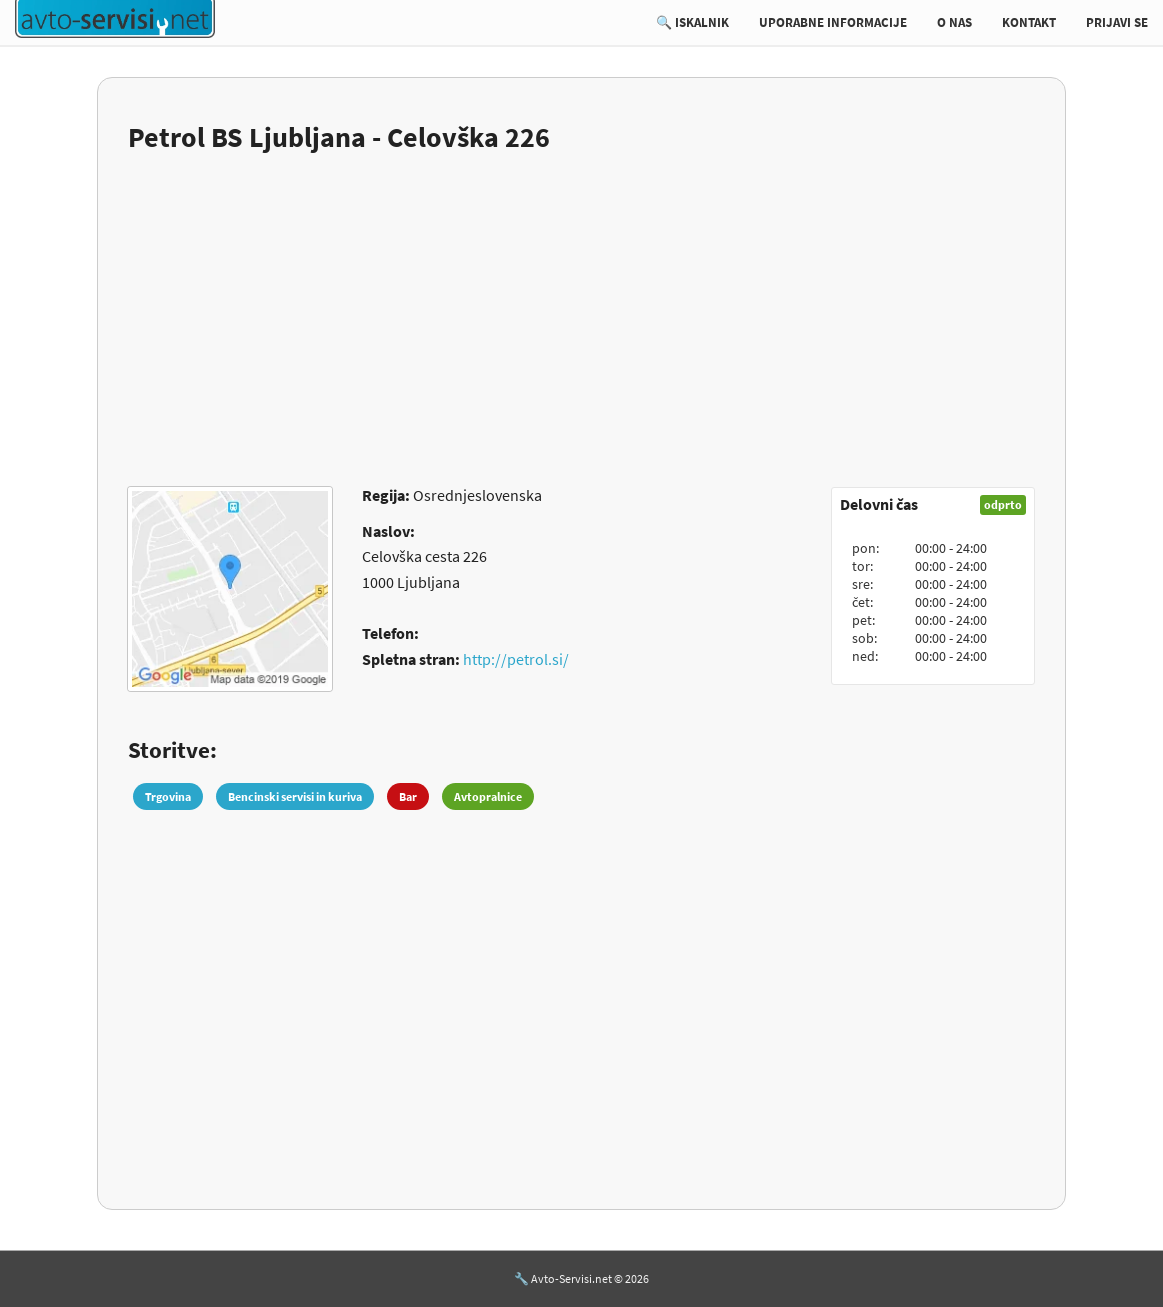 This screenshot has width=1163, height=1307. I want to click on O NAS, so click(954, 22).